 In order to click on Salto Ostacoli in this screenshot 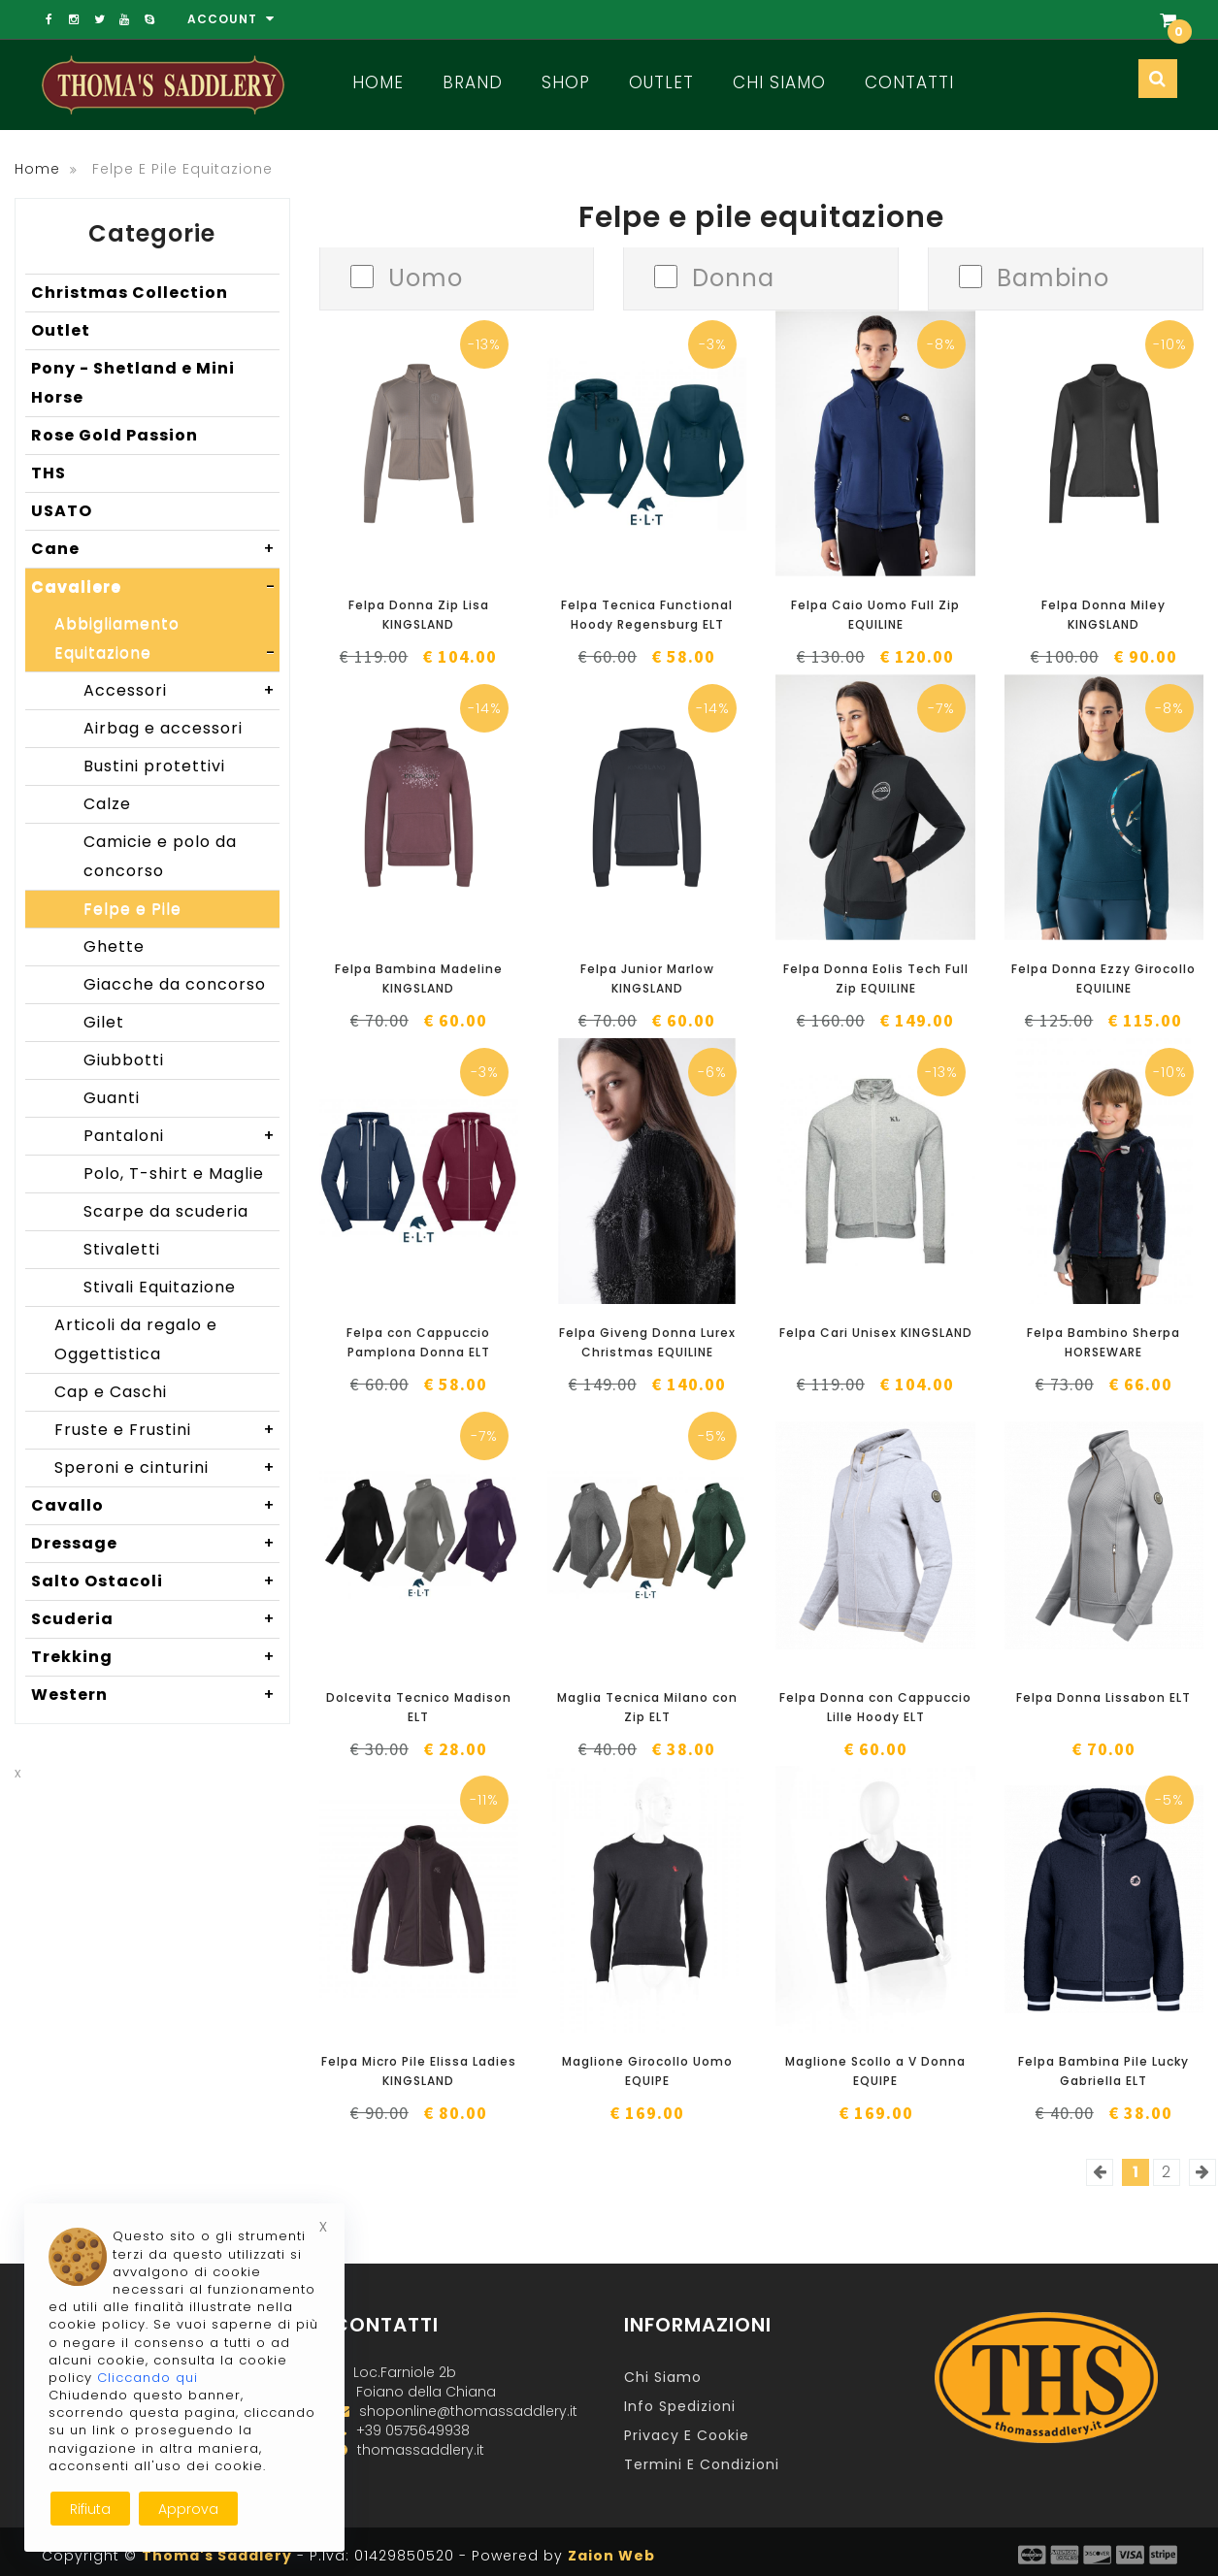, I will do `click(155, 1581)`.